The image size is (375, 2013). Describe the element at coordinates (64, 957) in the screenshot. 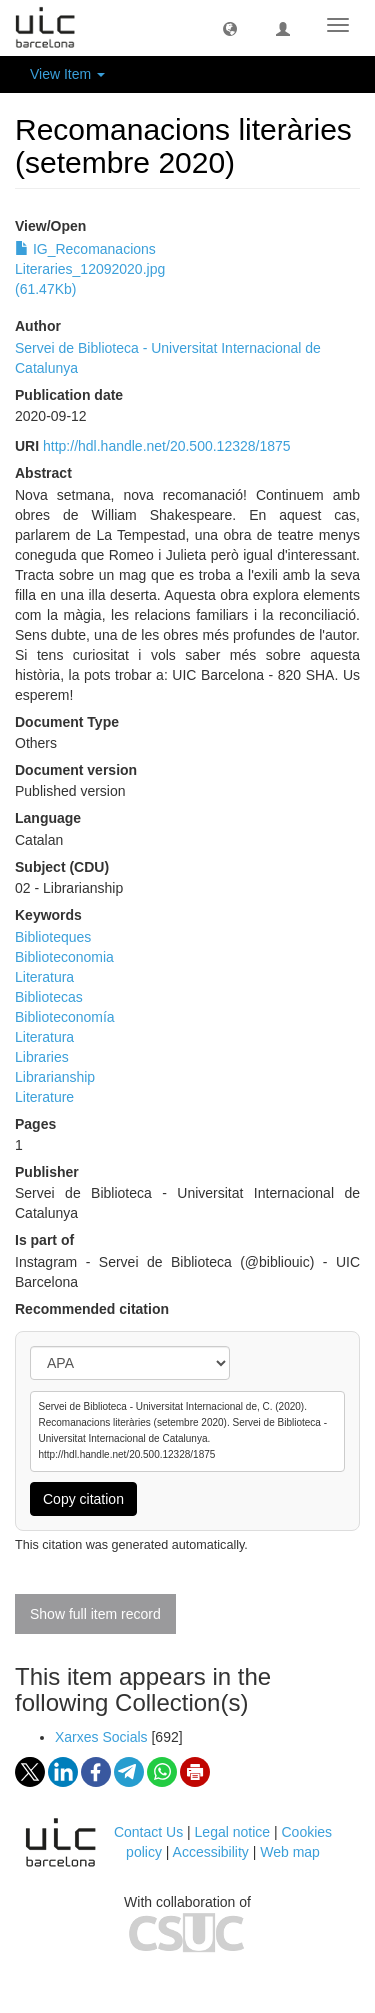

I see `Biblioteconomia` at that location.